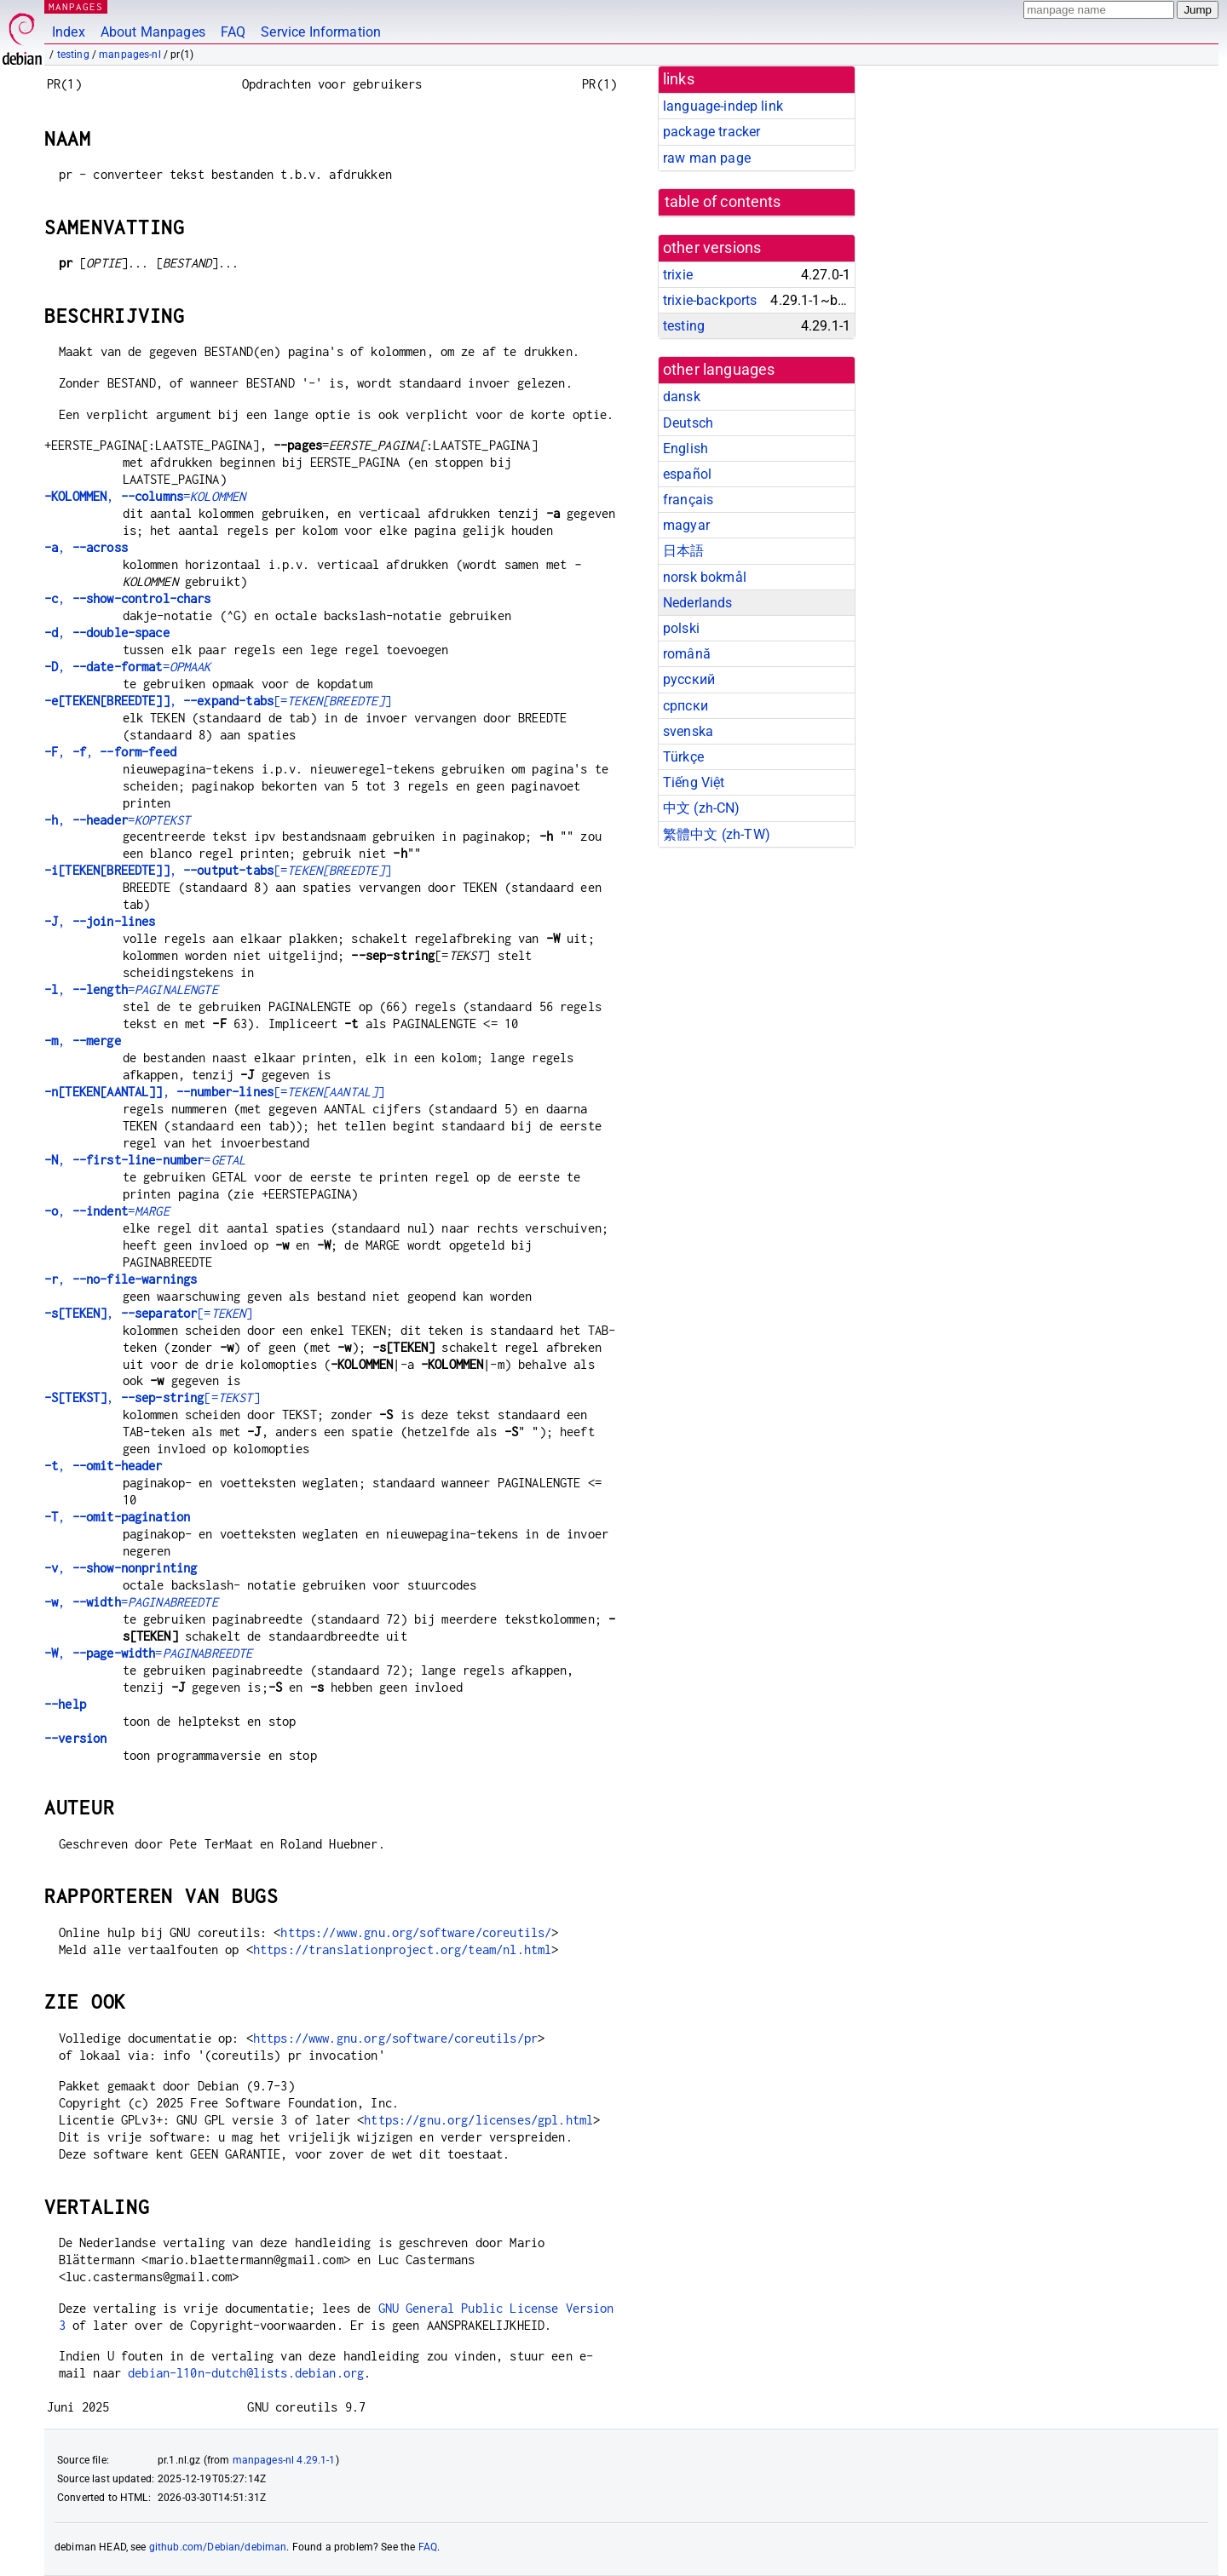 Image resolution: width=1227 pixels, height=2576 pixels. Describe the element at coordinates (707, 158) in the screenshot. I see `raw man page` at that location.